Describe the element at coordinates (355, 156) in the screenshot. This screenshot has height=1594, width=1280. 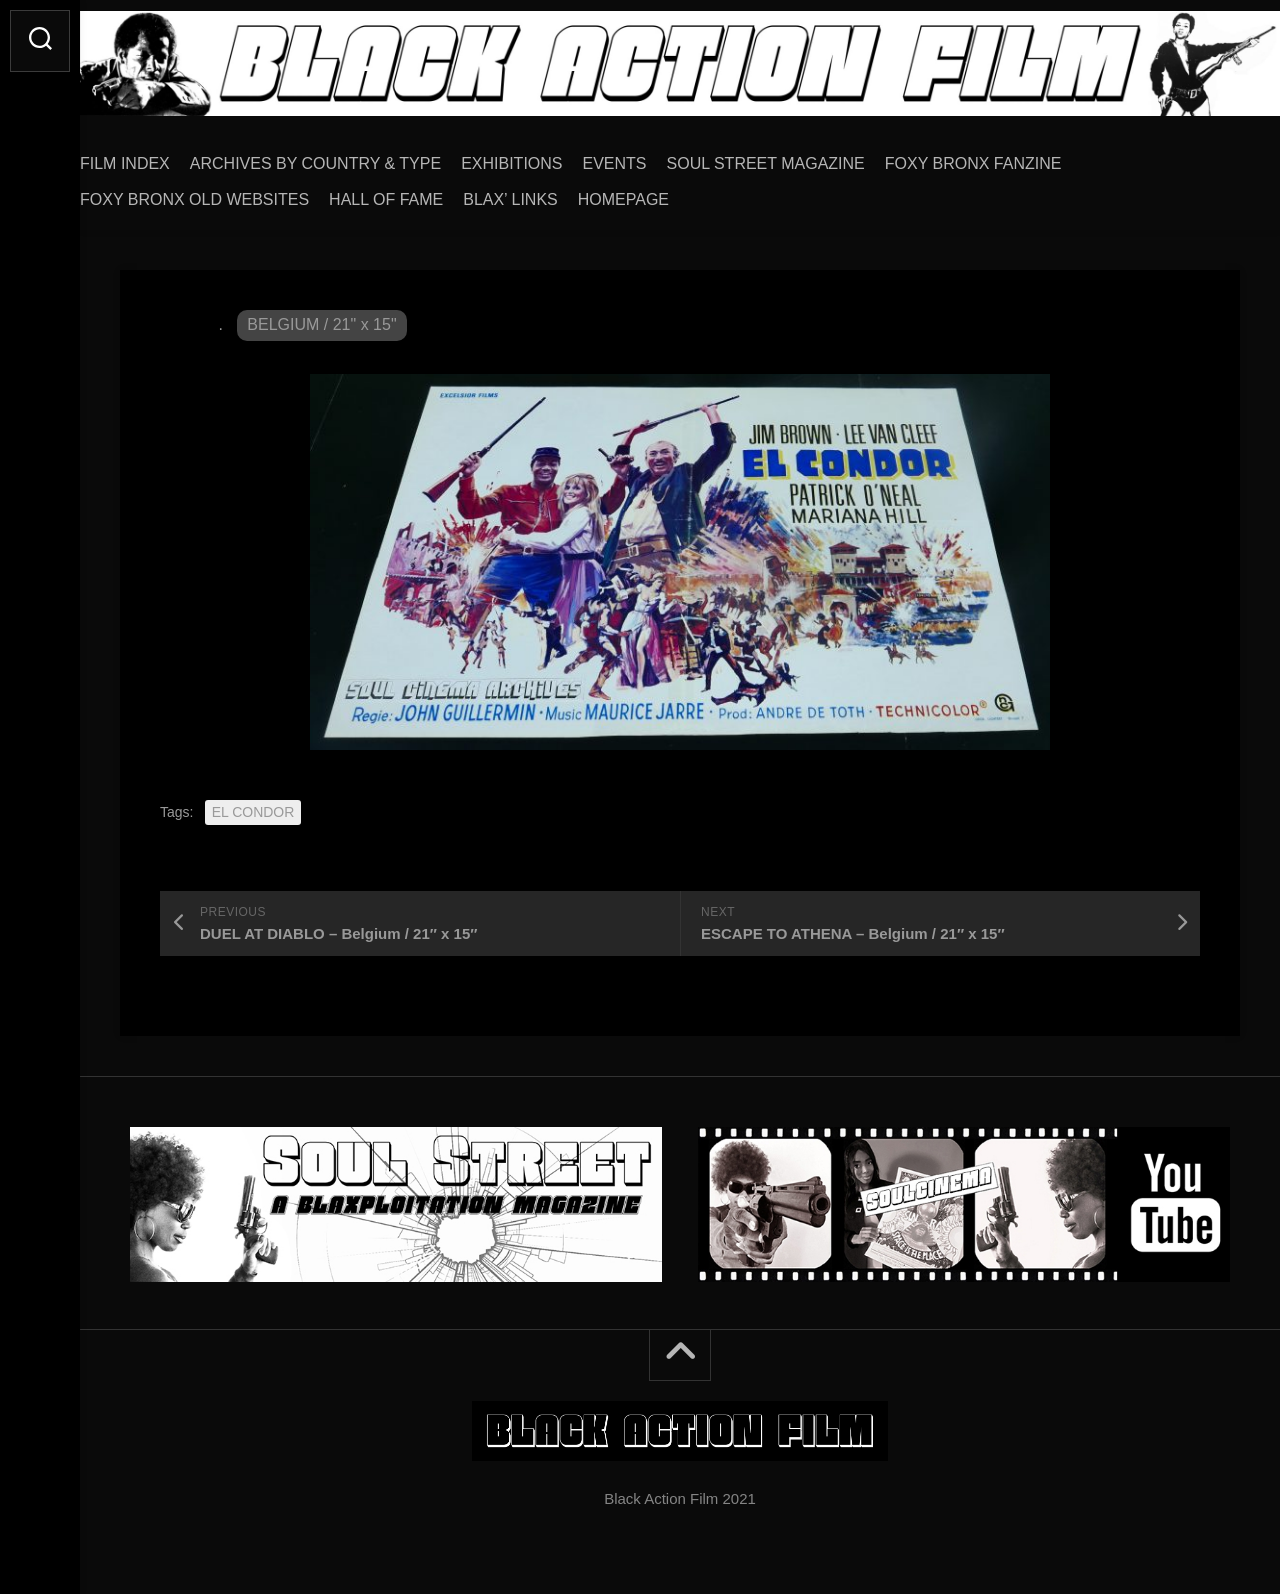
I see `ARCHIVES BY COUNTRY & TYPE` at that location.